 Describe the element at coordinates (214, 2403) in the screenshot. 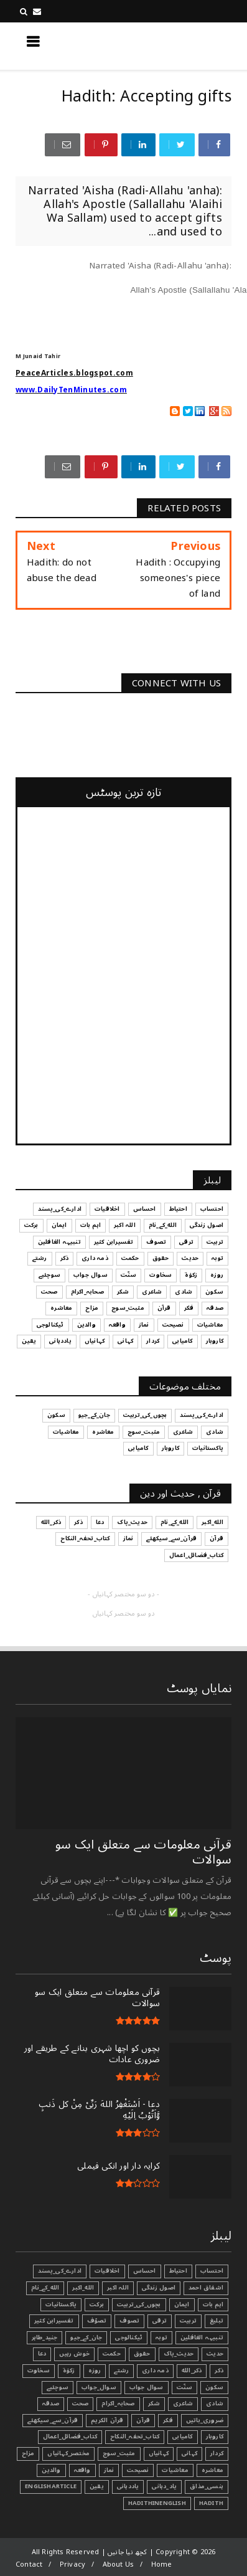

I see `شادی` at that location.